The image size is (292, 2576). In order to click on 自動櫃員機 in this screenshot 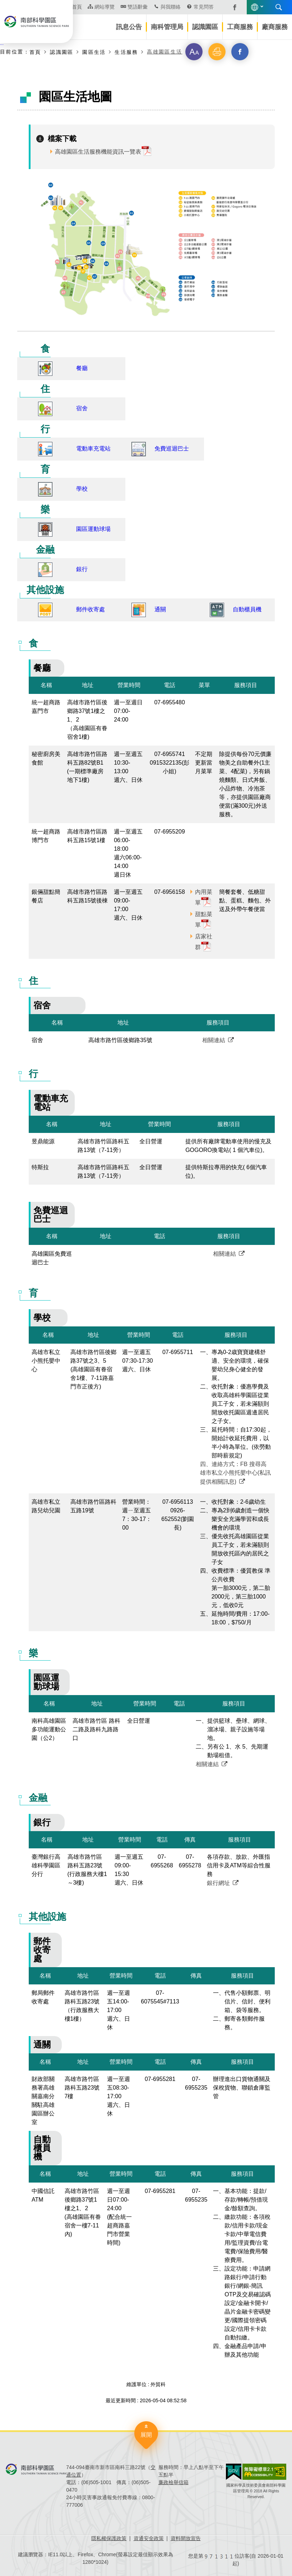, I will do `click(247, 609)`.